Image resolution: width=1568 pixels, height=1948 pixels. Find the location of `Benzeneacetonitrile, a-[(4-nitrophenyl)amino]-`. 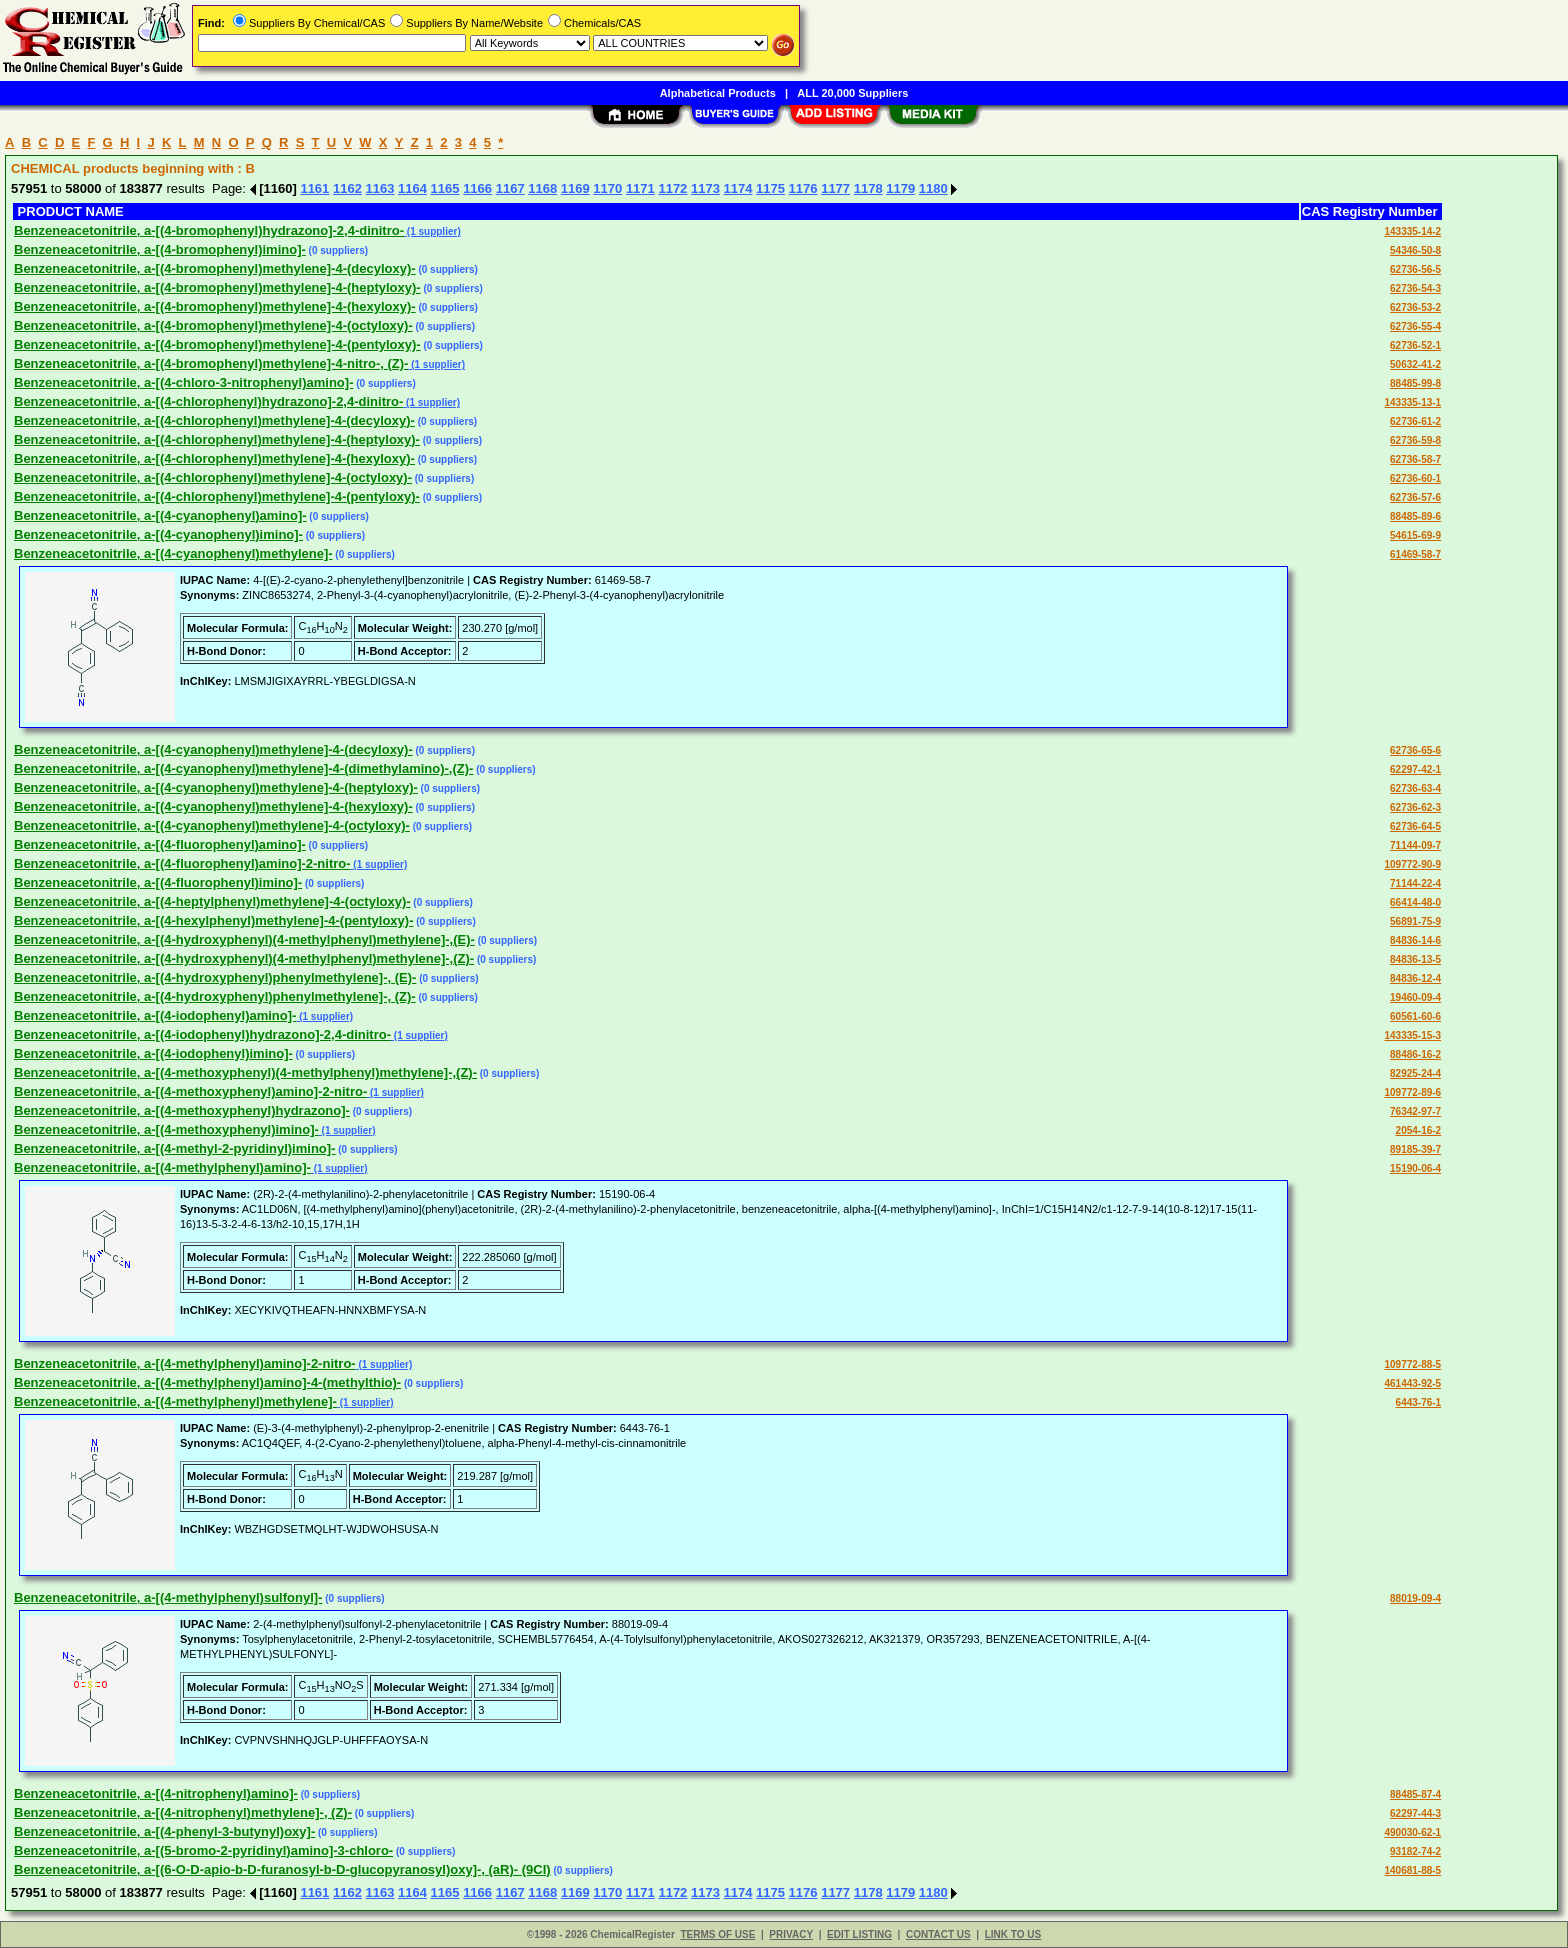

Benzeneacetonitrile, a-[(4-nitrophenyl)amino]- is located at coordinates (156, 1793).